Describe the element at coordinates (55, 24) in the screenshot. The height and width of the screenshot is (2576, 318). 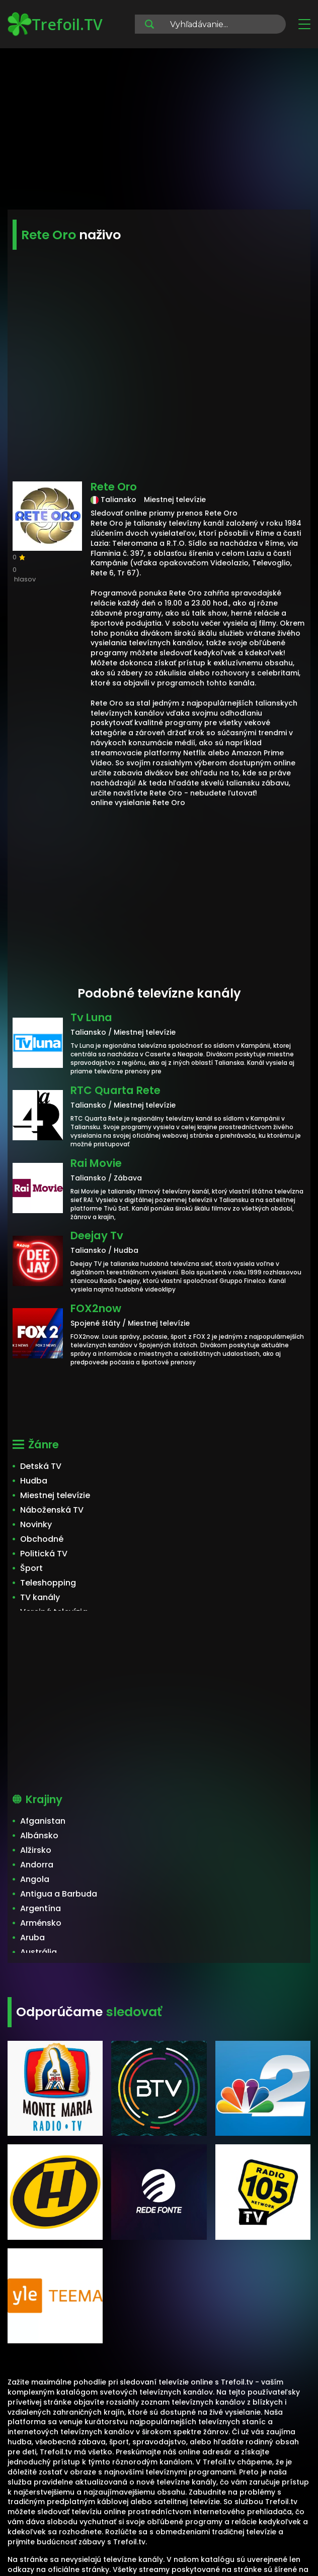
I see `Trefoil.TV` at that location.